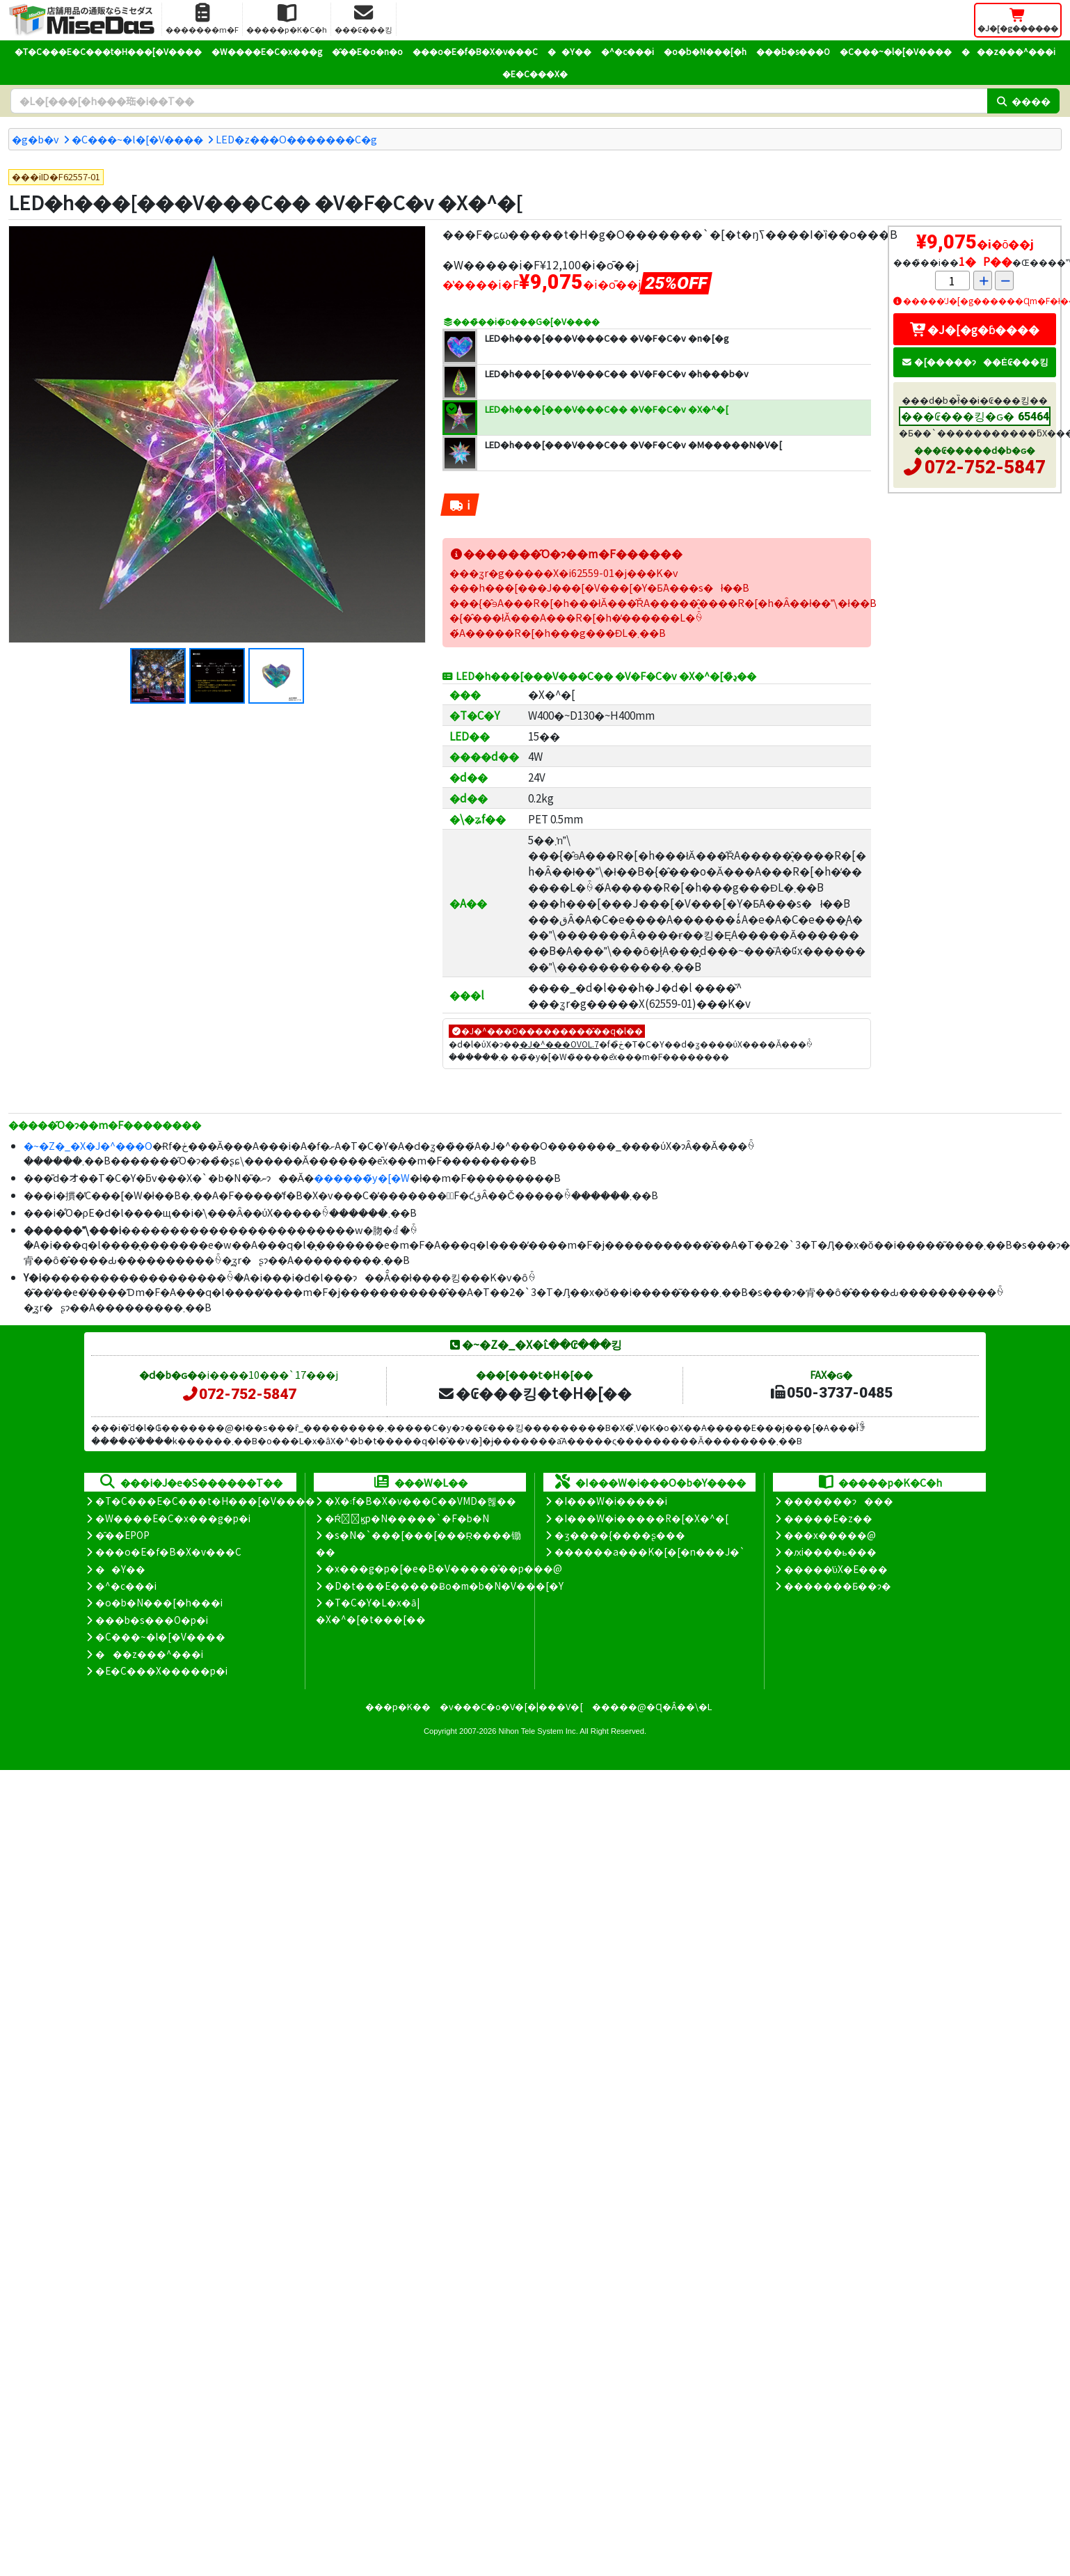 Image resolution: width=1070 pixels, height=2576 pixels. Describe the element at coordinates (793, 51) in the screenshot. I see `���b�s���O` at that location.